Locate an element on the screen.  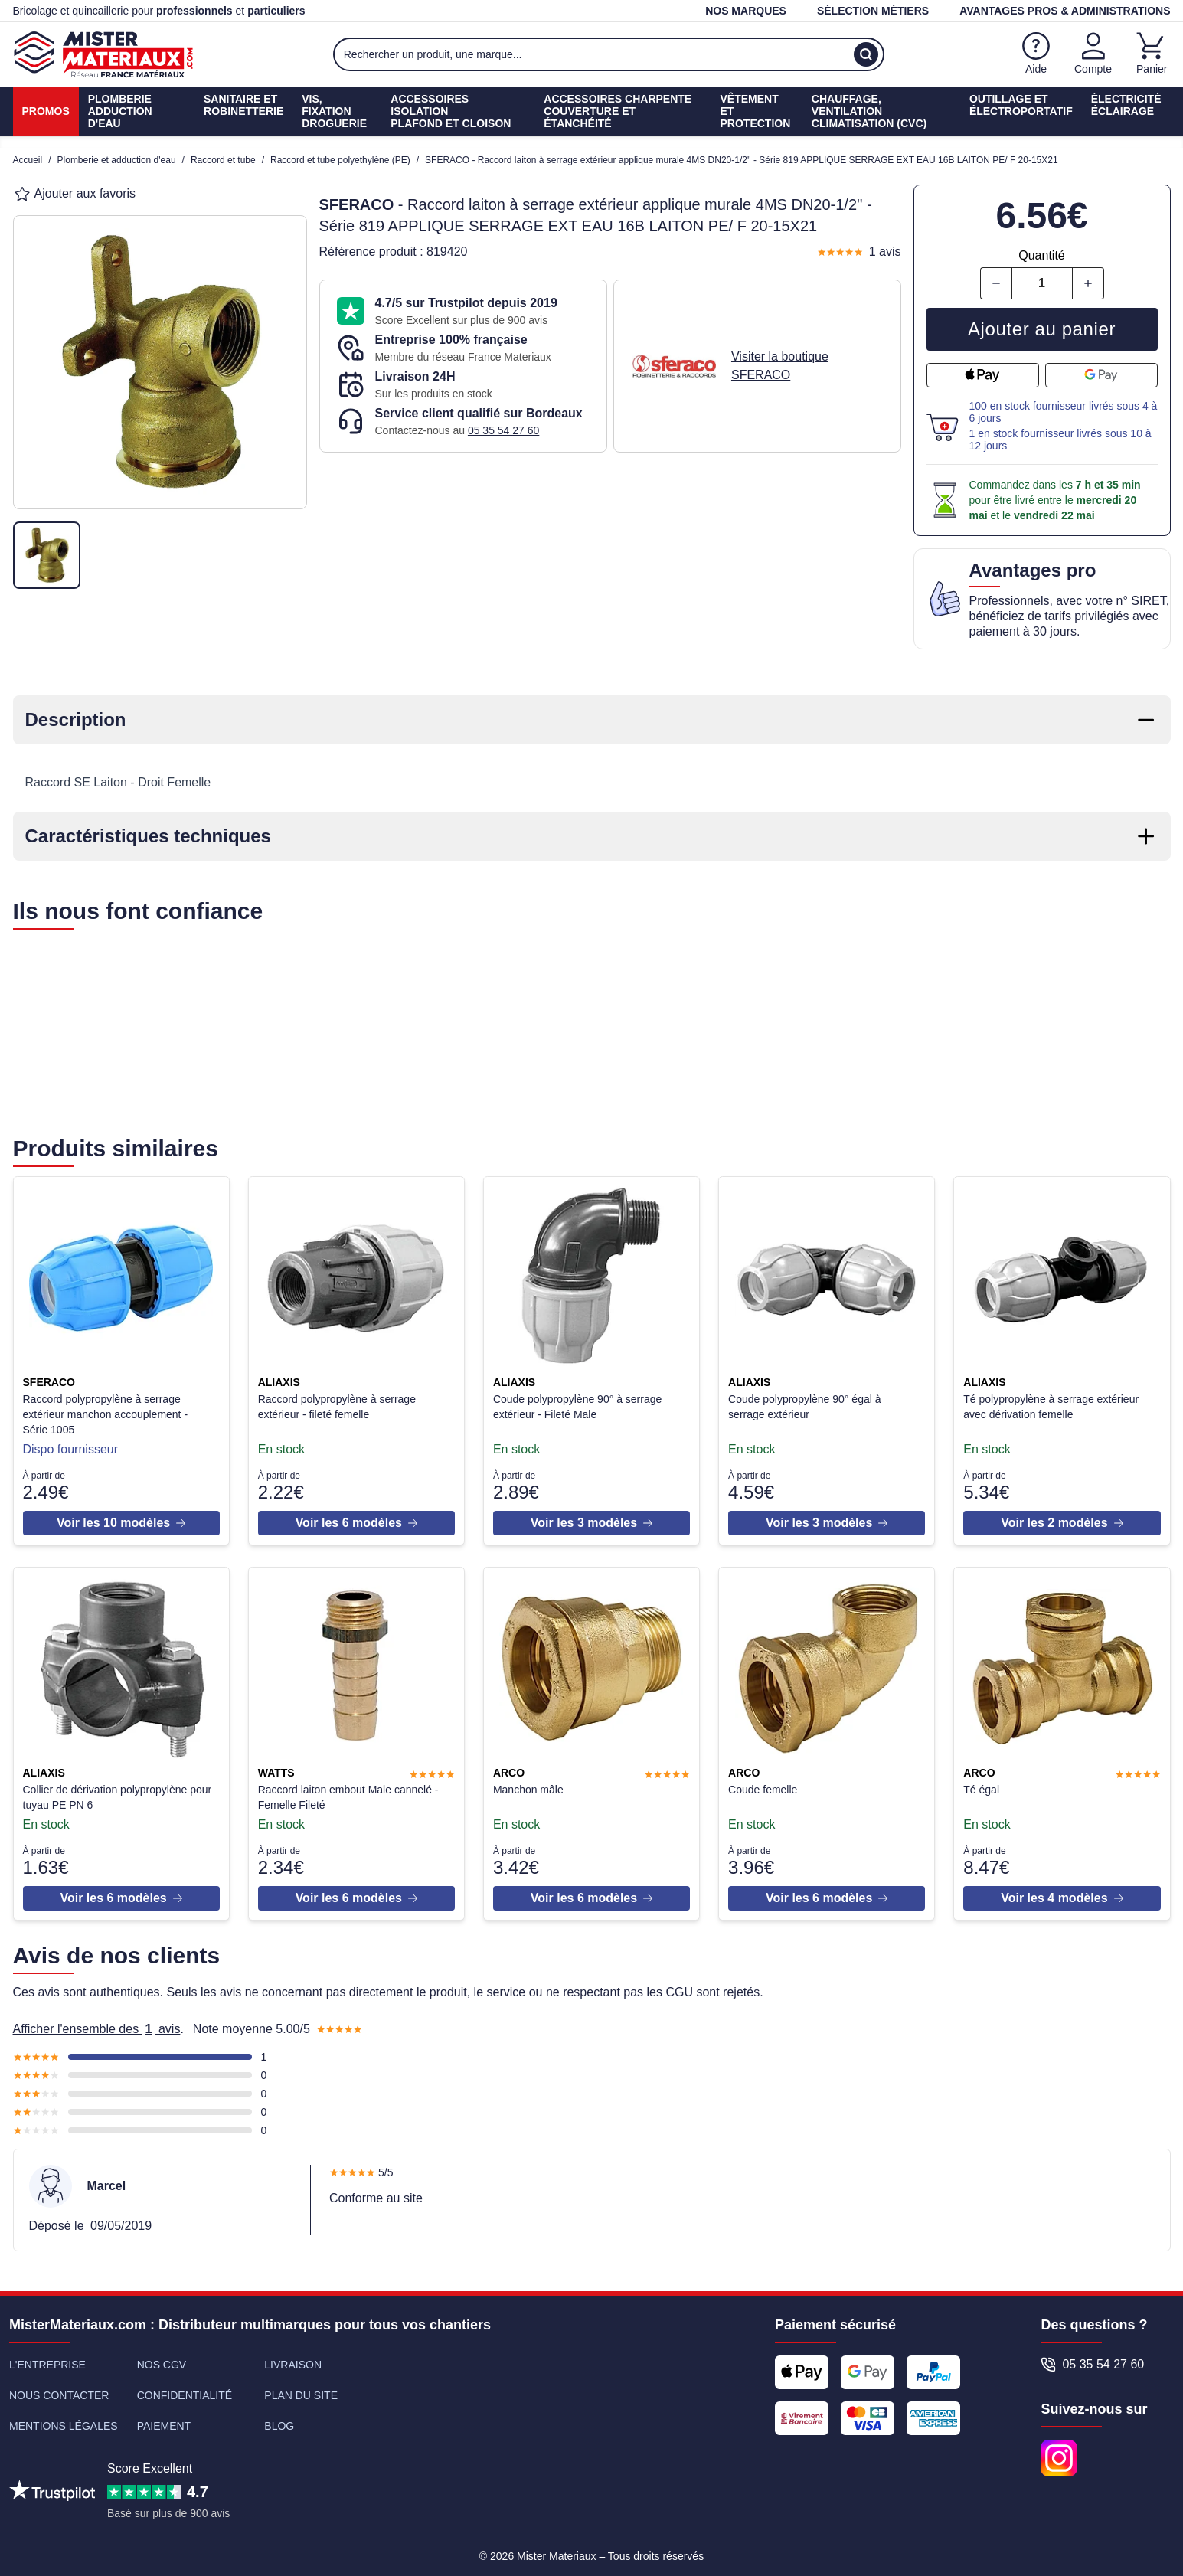
ÉlectricitéÉclairage is located at coordinates (1126, 105).